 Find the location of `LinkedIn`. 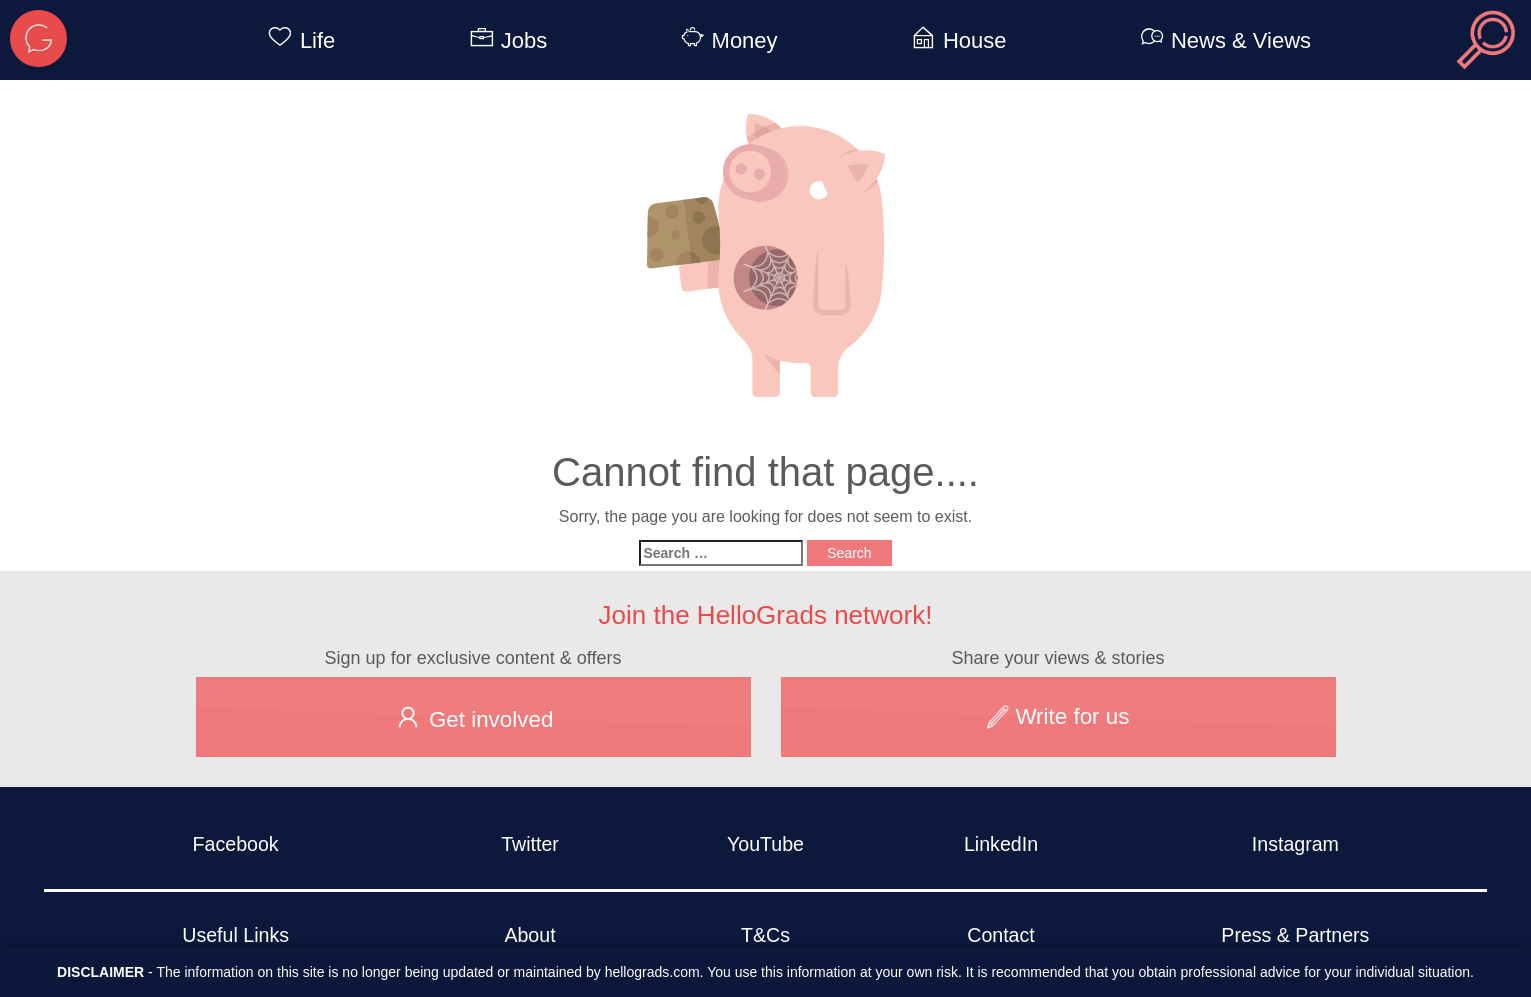

LinkedIn is located at coordinates (1001, 844).